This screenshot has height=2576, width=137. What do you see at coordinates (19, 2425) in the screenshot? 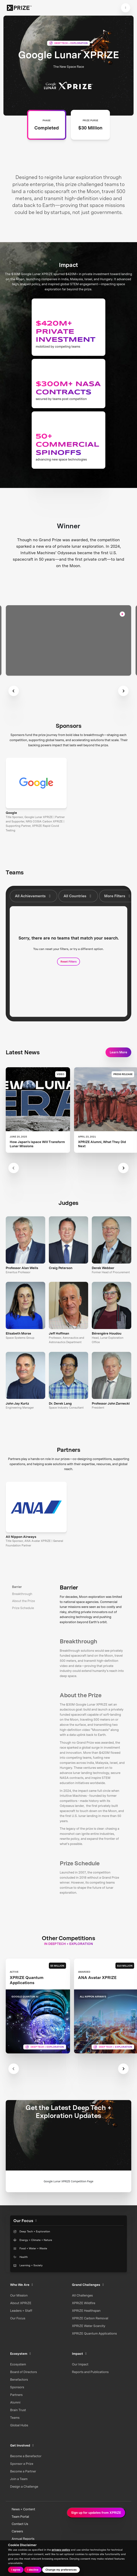
I see `Global Hubs` at bounding box center [19, 2425].